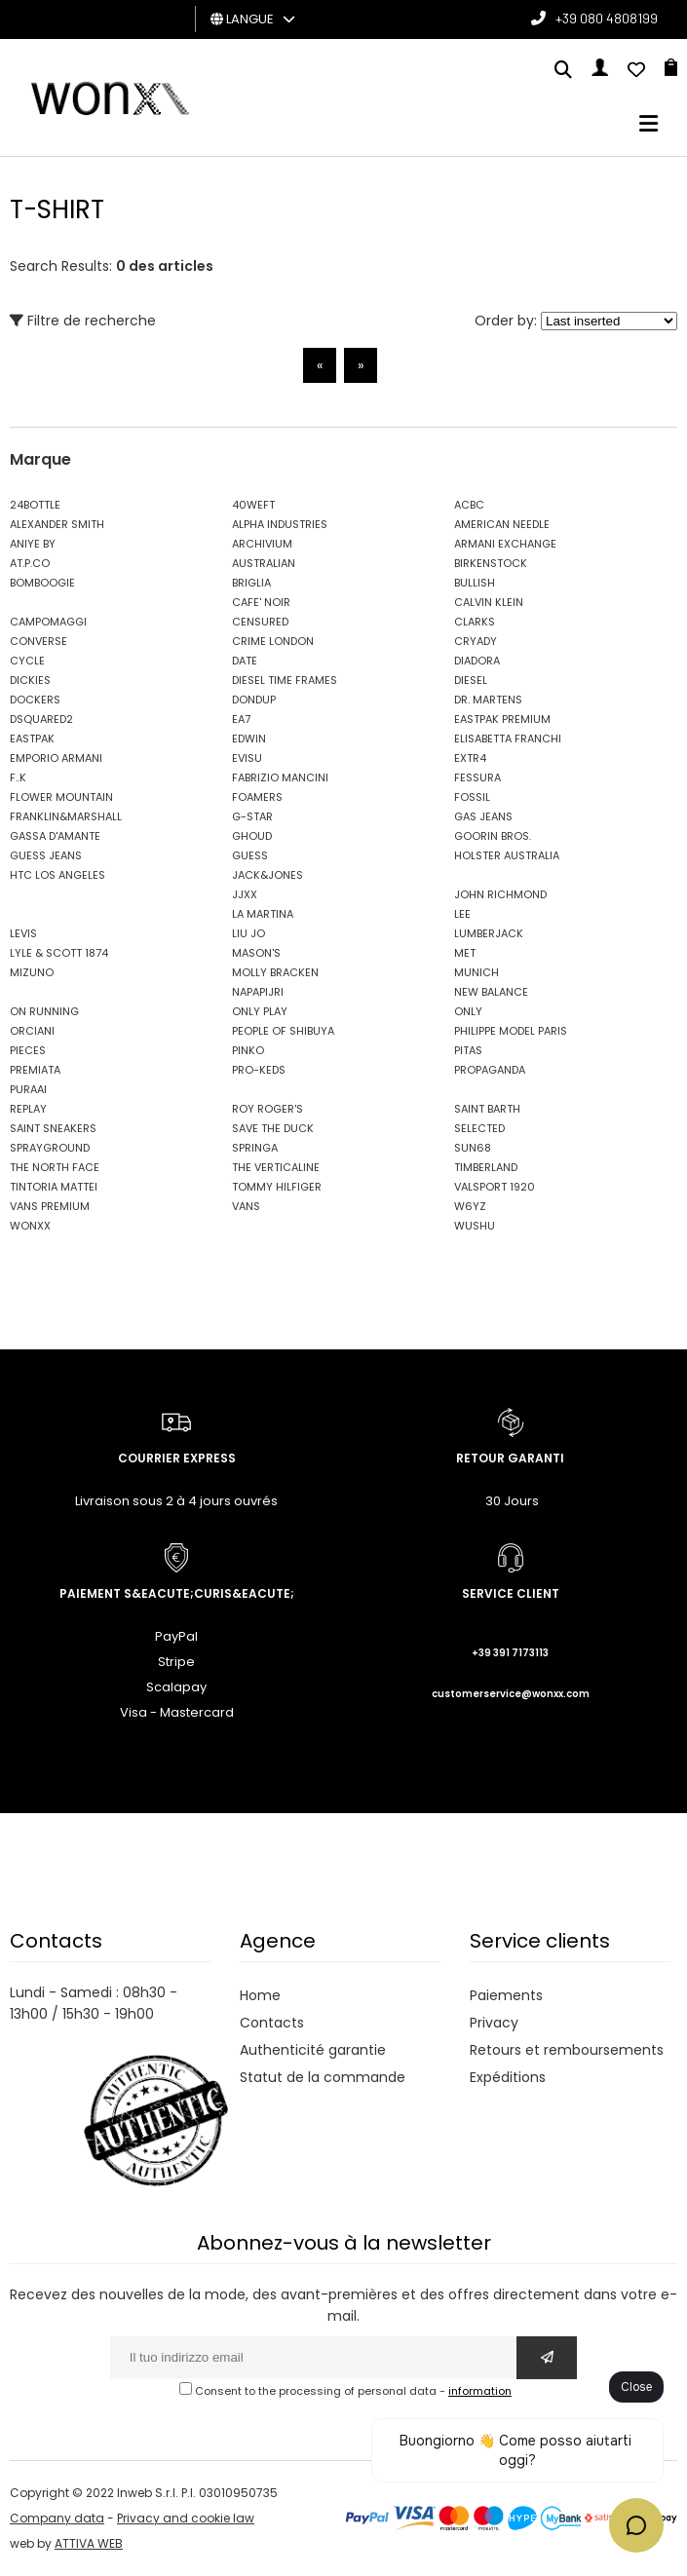 This screenshot has width=687, height=2576. Describe the element at coordinates (35, 504) in the screenshot. I see `24BOTTLE` at that location.